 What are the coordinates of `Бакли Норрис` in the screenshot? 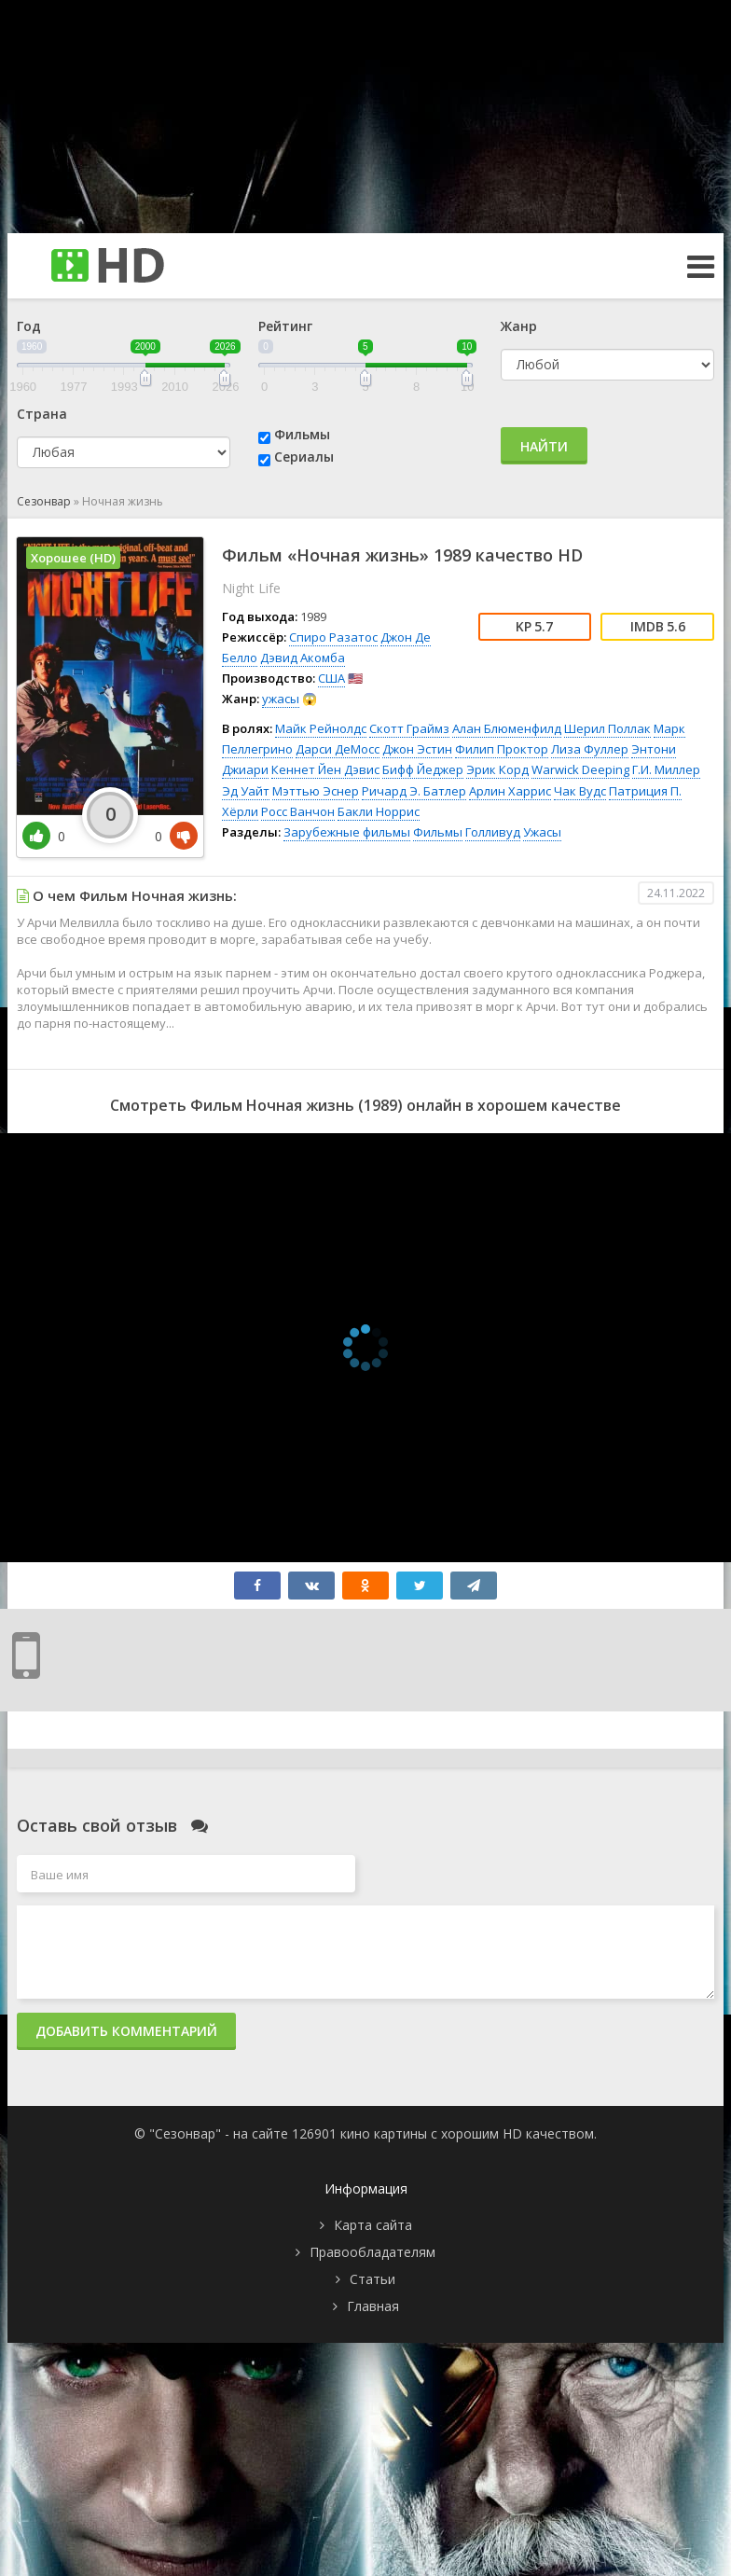 It's located at (379, 811).